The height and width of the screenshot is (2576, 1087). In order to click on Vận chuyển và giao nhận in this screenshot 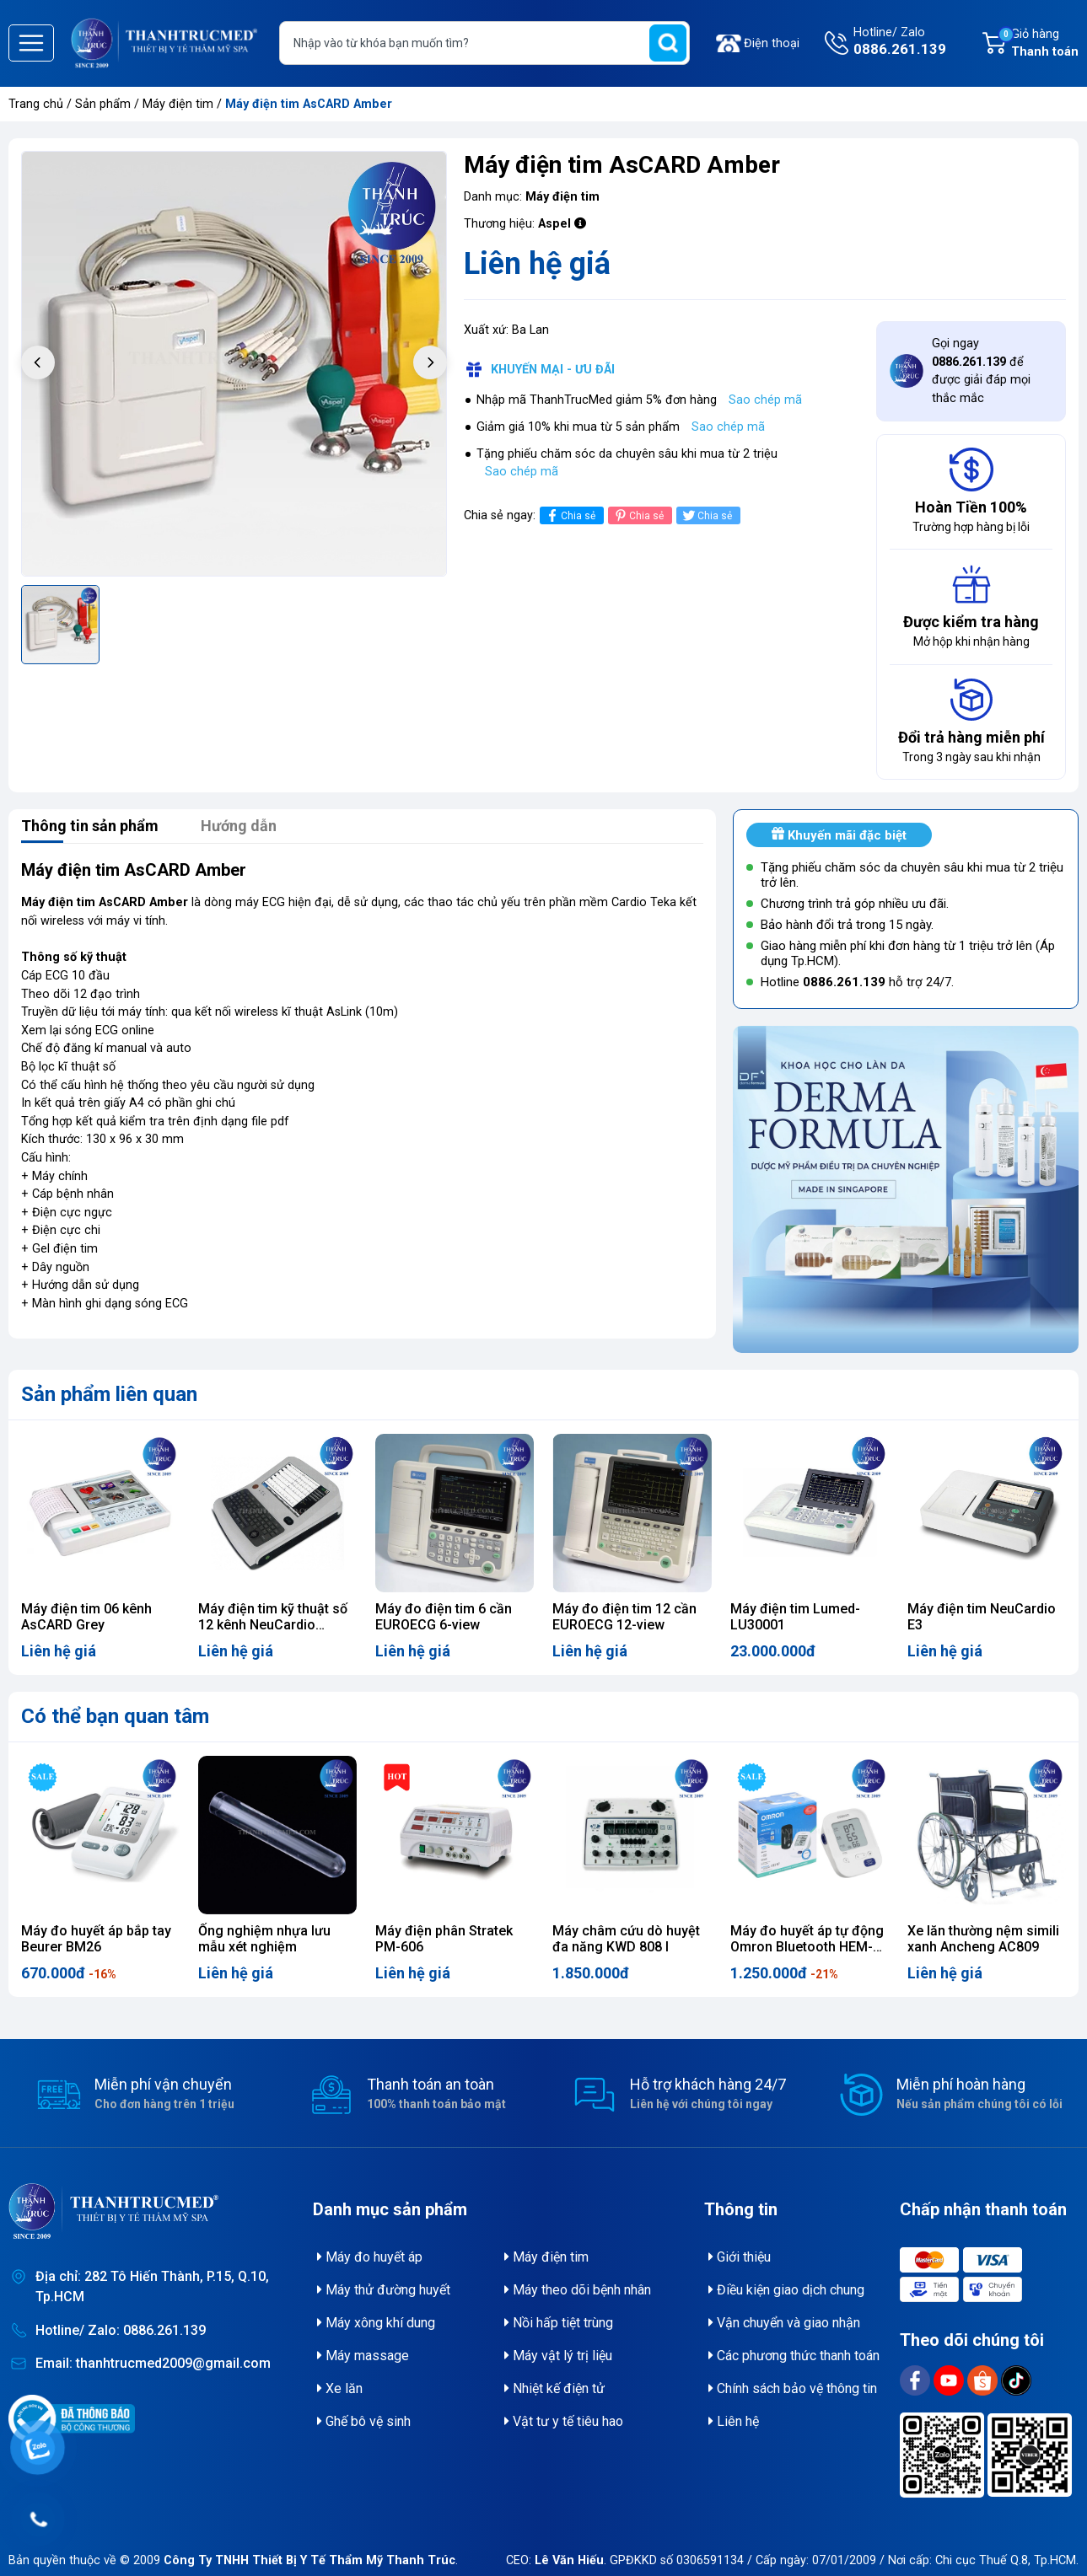, I will do `click(784, 2323)`.